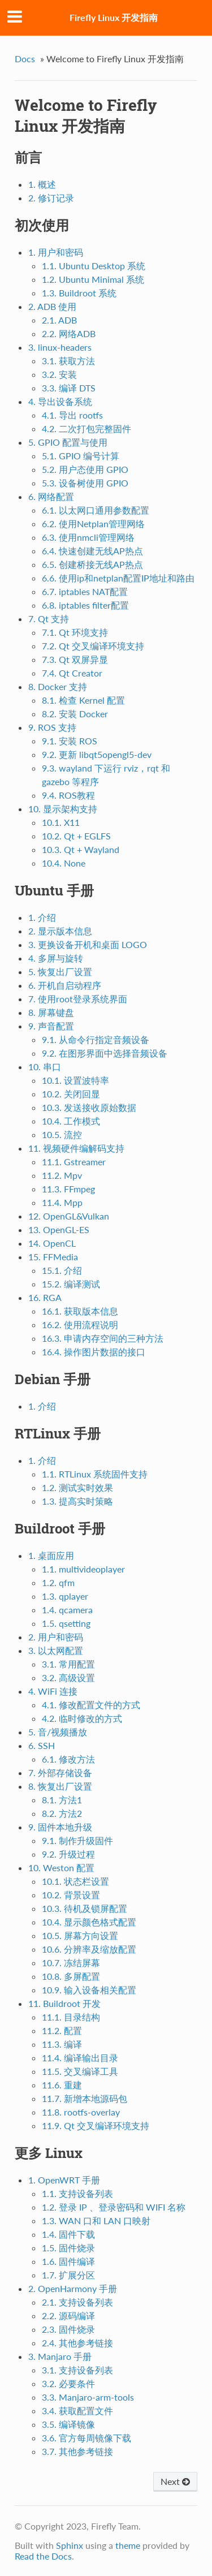  I want to click on 6.3. 使用nmcli管理网络, so click(88, 537).